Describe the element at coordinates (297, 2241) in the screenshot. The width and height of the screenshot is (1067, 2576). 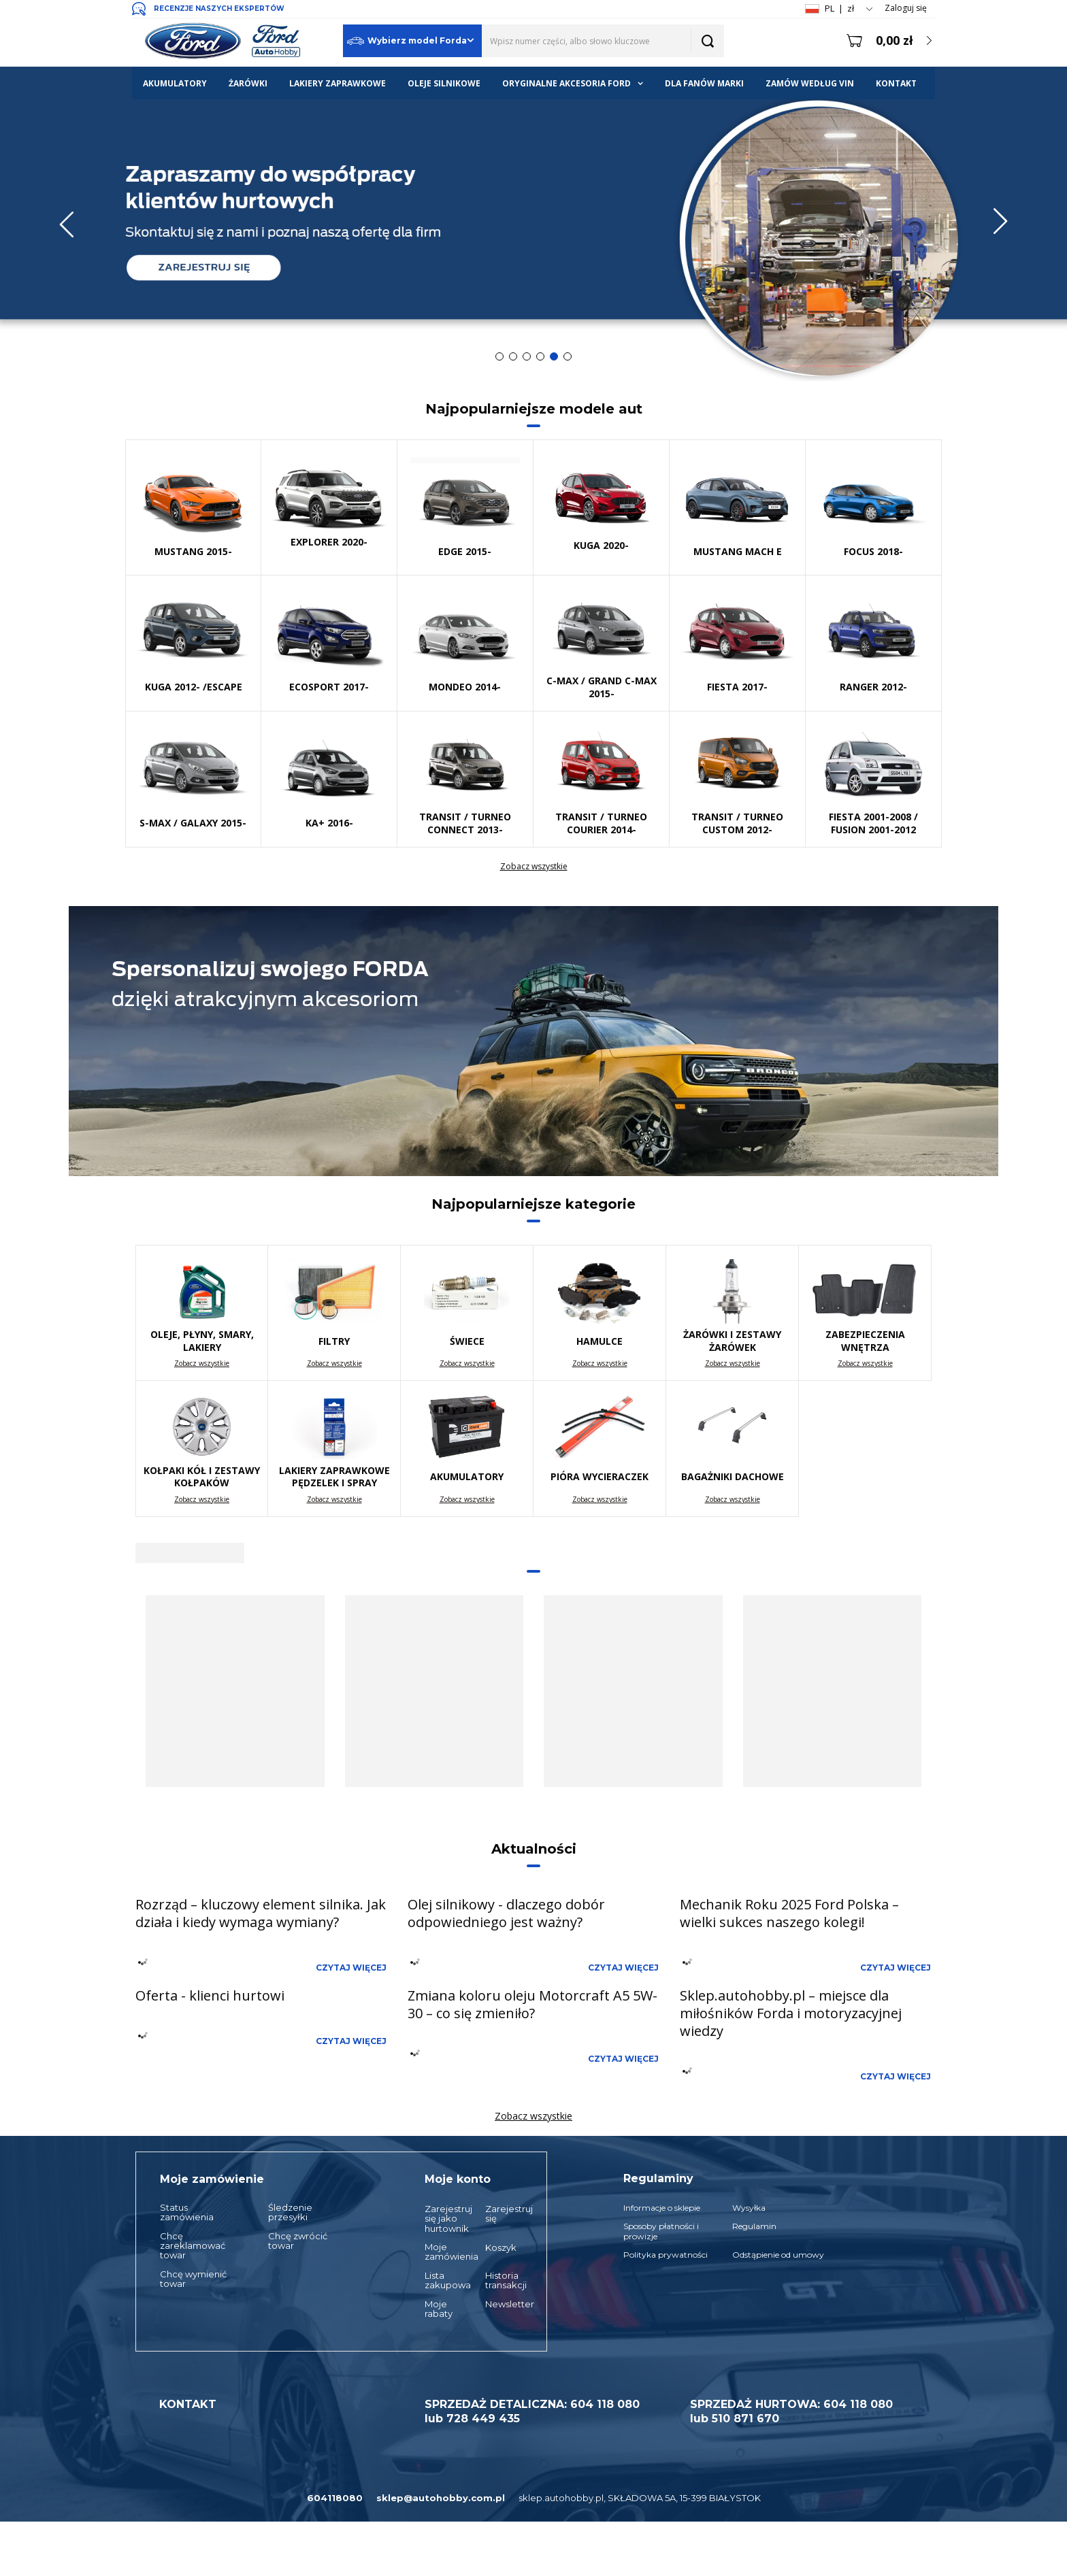
I see `Chcę zwrócić towar` at that location.